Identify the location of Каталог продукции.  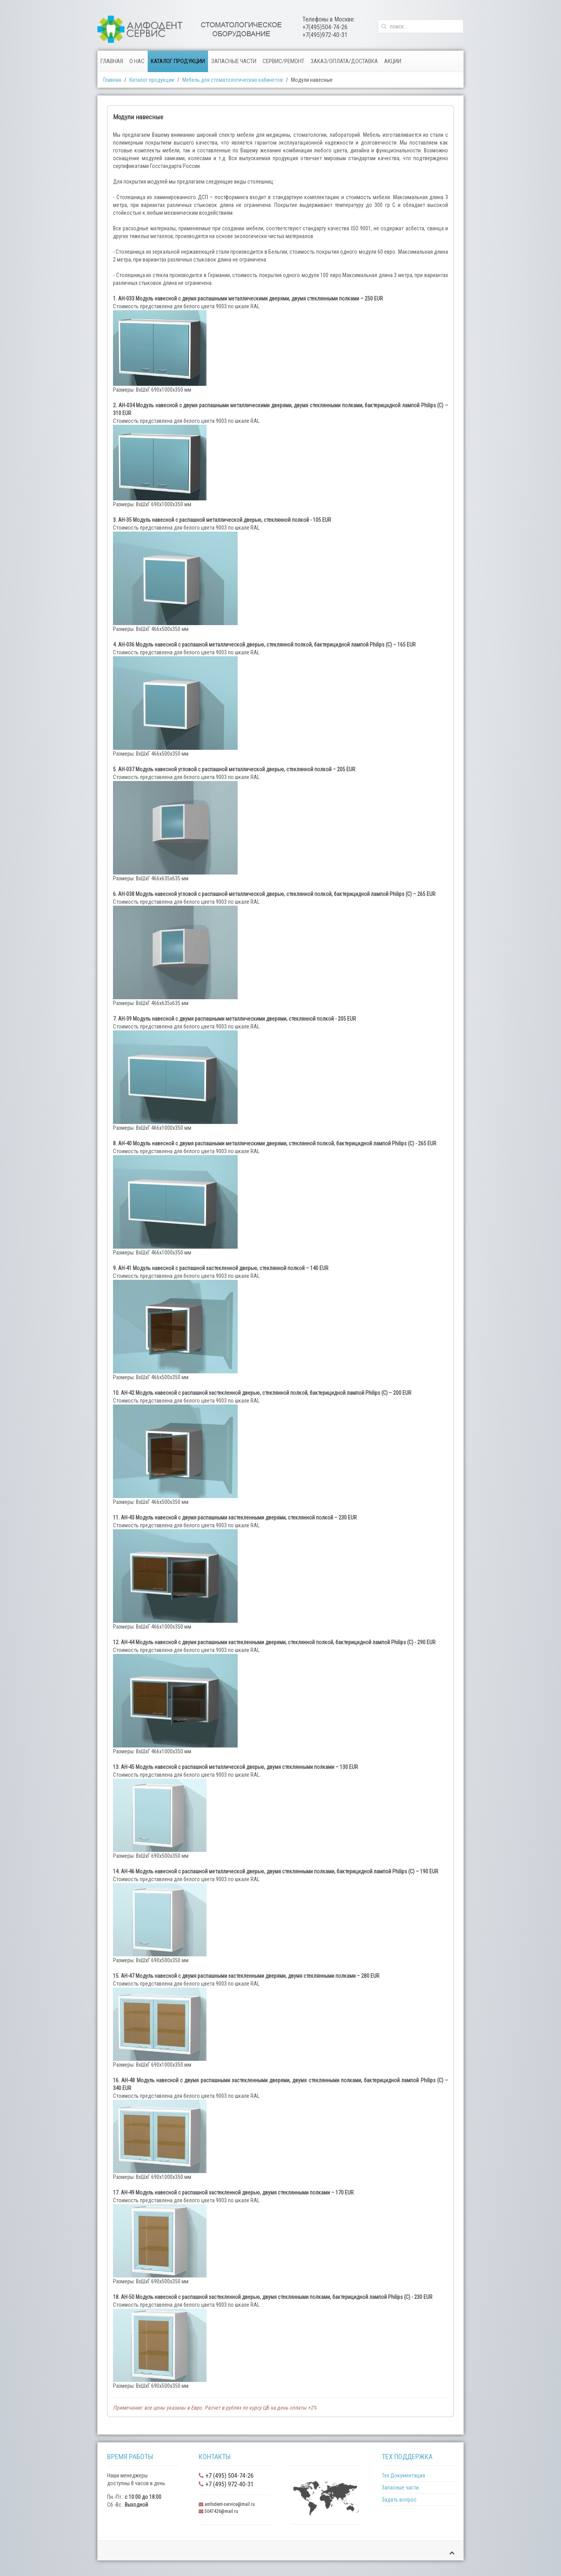
(178, 61).